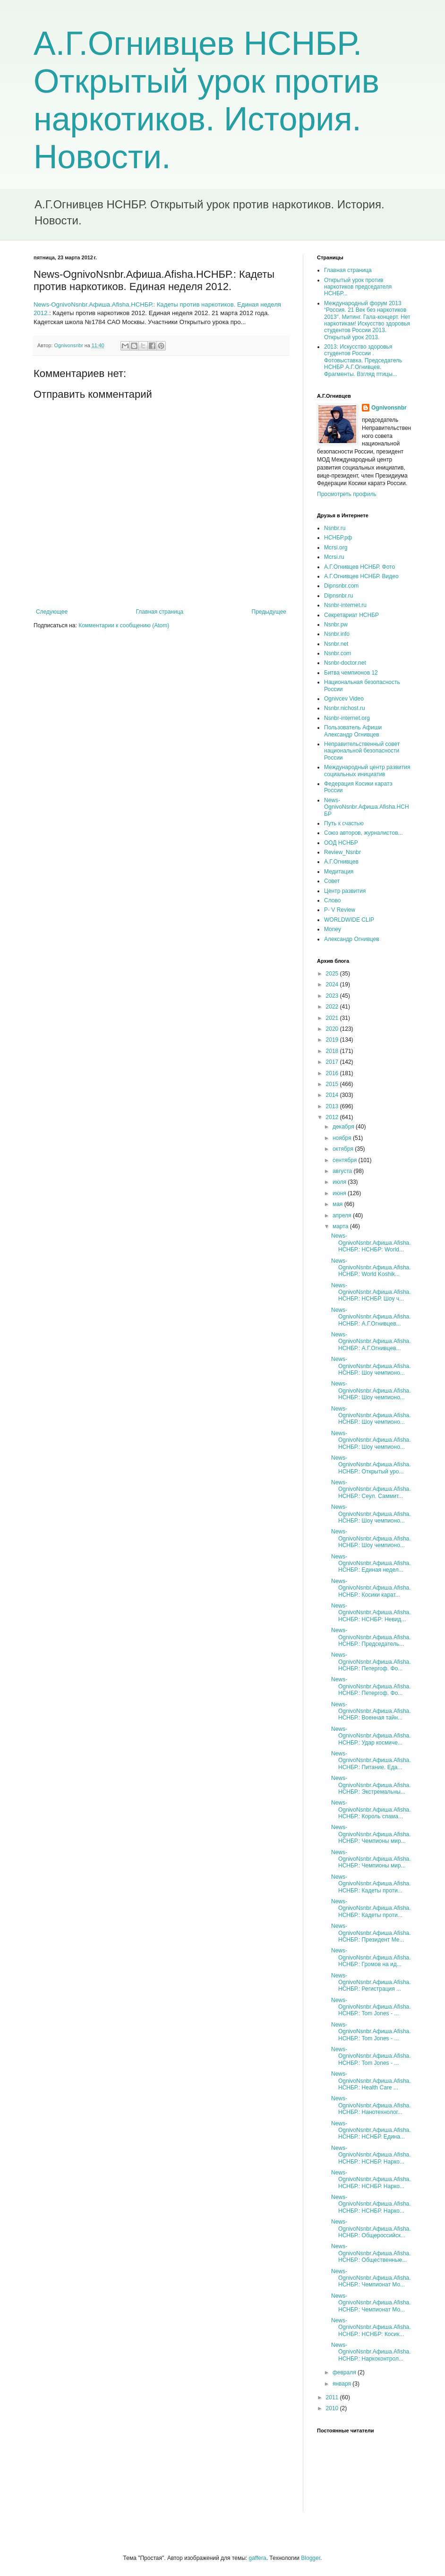 This screenshot has width=445, height=2576. Describe the element at coordinates (341, 842) in the screenshot. I see `ООД НСНБР` at that location.